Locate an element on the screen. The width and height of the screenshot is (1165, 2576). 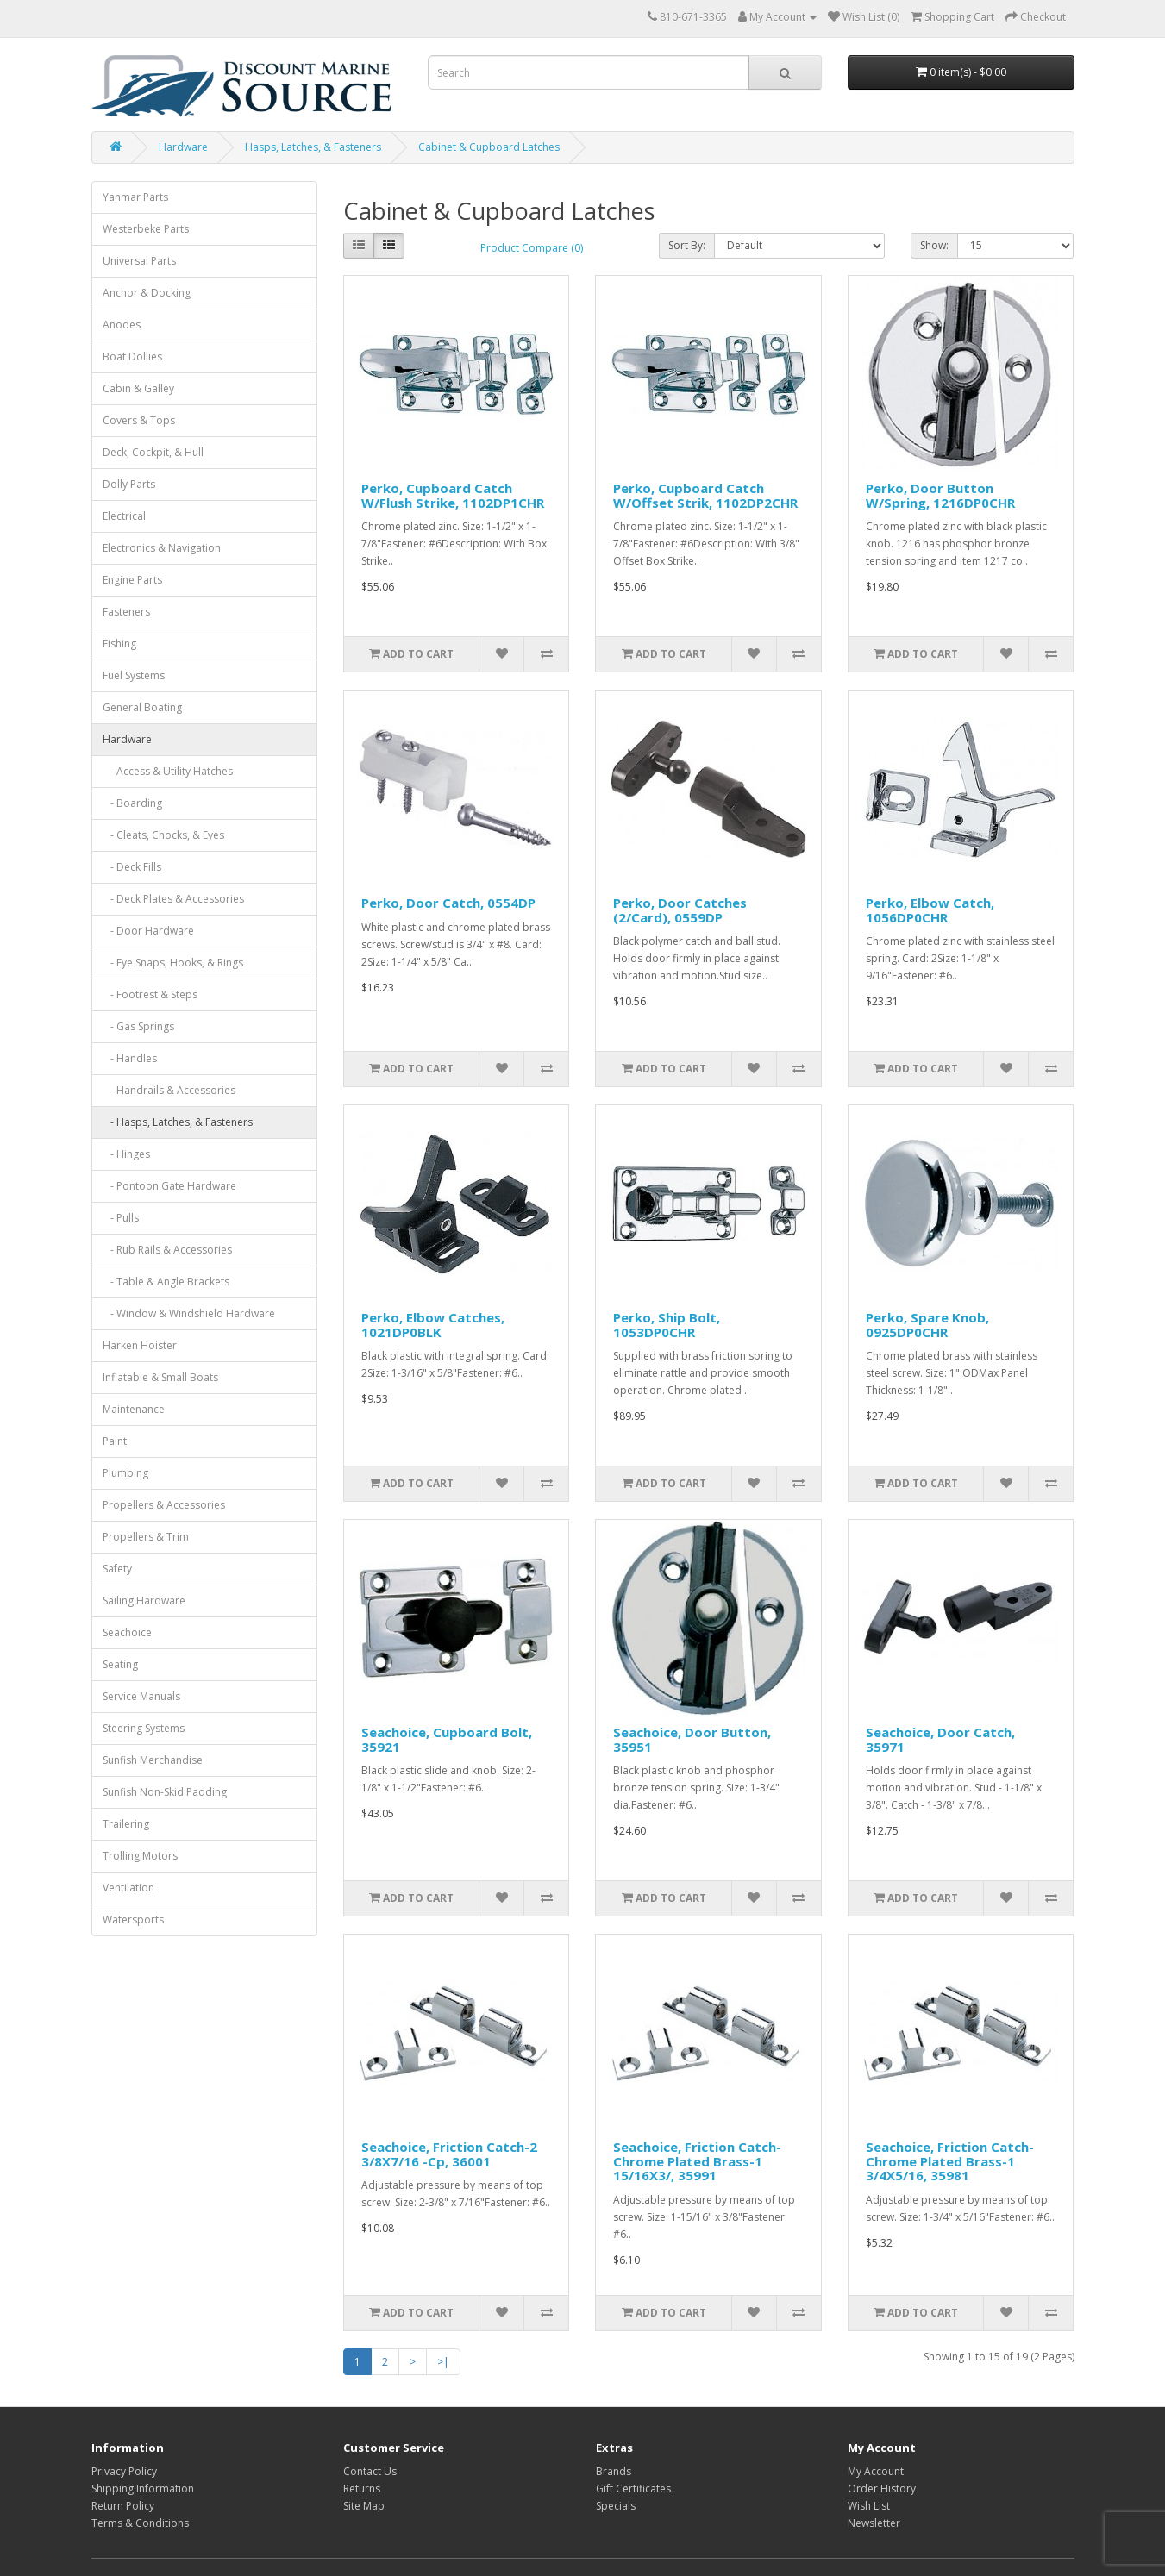
Maintenance is located at coordinates (134, 1409).